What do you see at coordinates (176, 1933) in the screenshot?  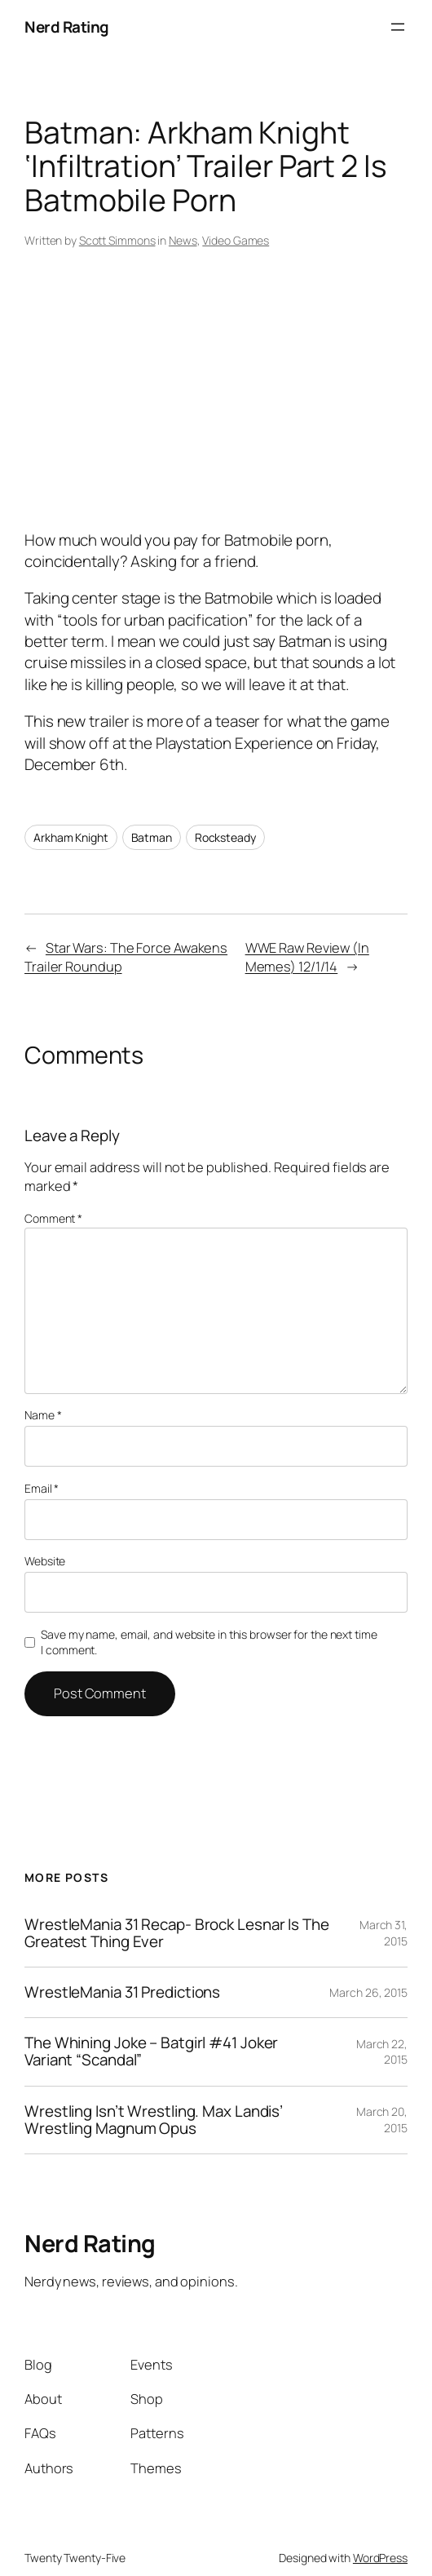 I see `WrestleMania 31 Recap- Brock Lesnar Is The Greatest Thing Ever` at bounding box center [176, 1933].